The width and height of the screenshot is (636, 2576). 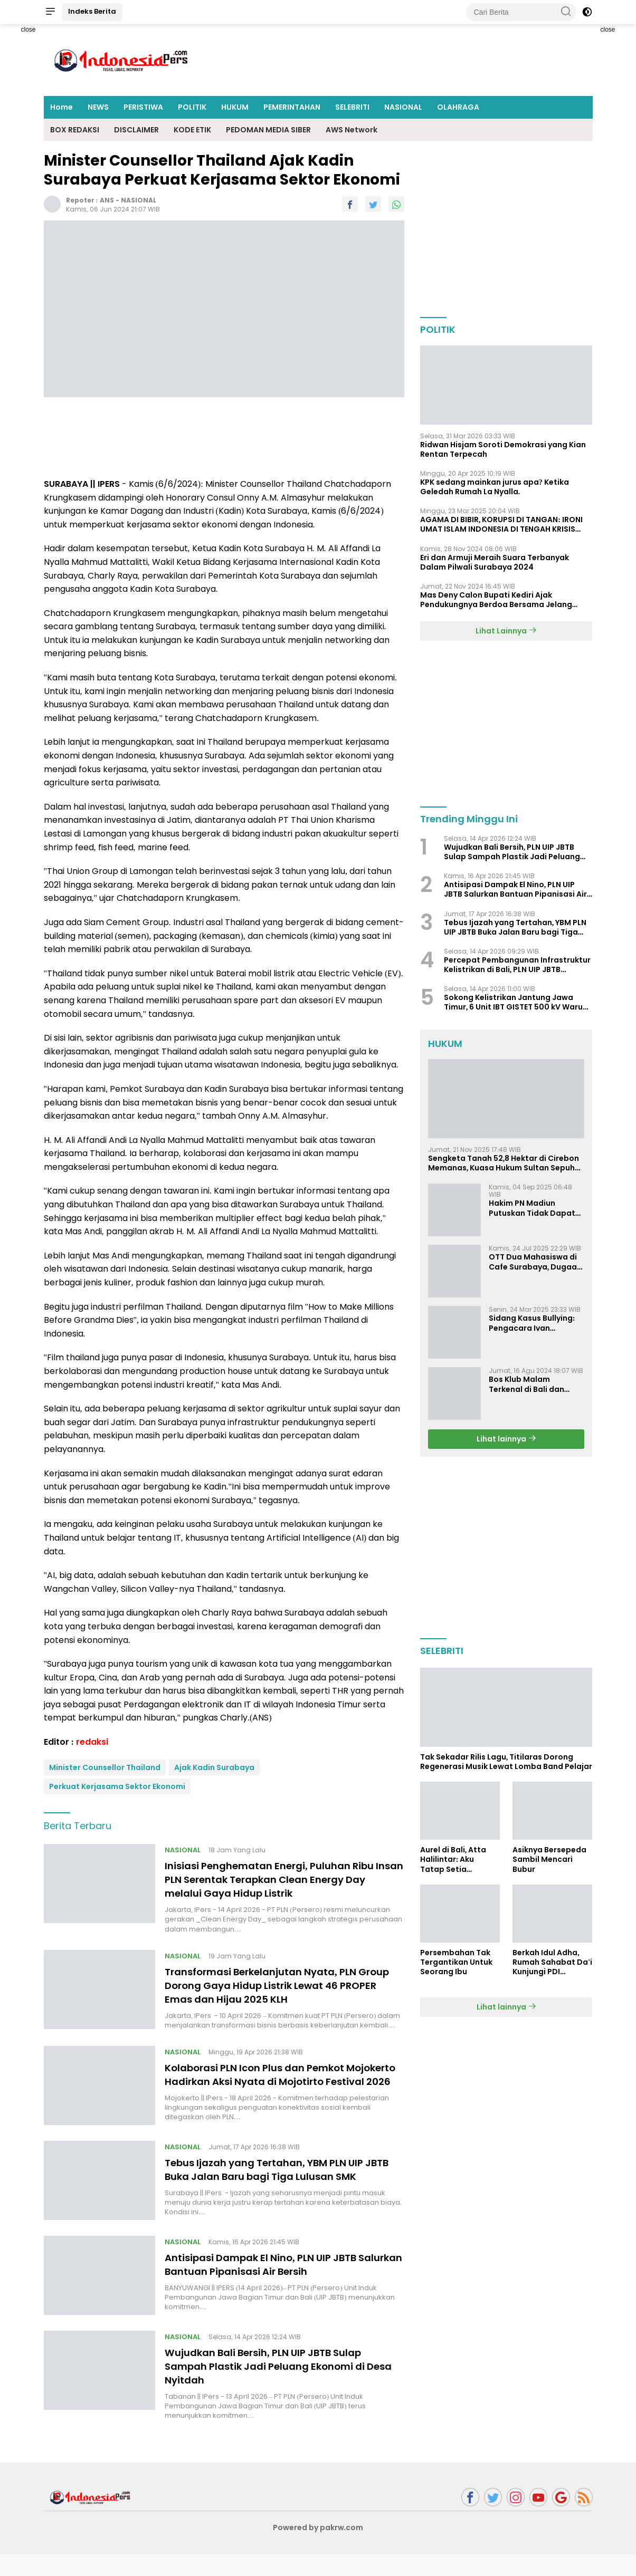 What do you see at coordinates (92, 1742) in the screenshot?
I see `redaksi` at bounding box center [92, 1742].